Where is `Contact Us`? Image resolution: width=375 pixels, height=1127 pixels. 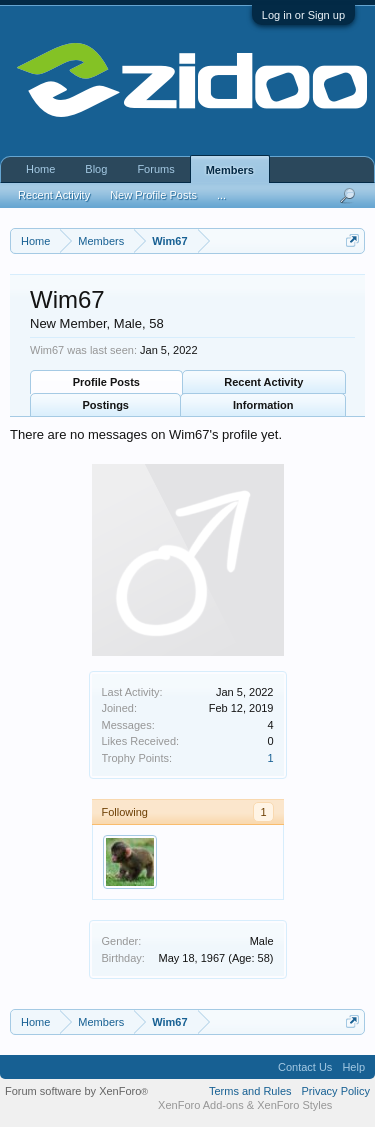
Contact Us is located at coordinates (305, 1067).